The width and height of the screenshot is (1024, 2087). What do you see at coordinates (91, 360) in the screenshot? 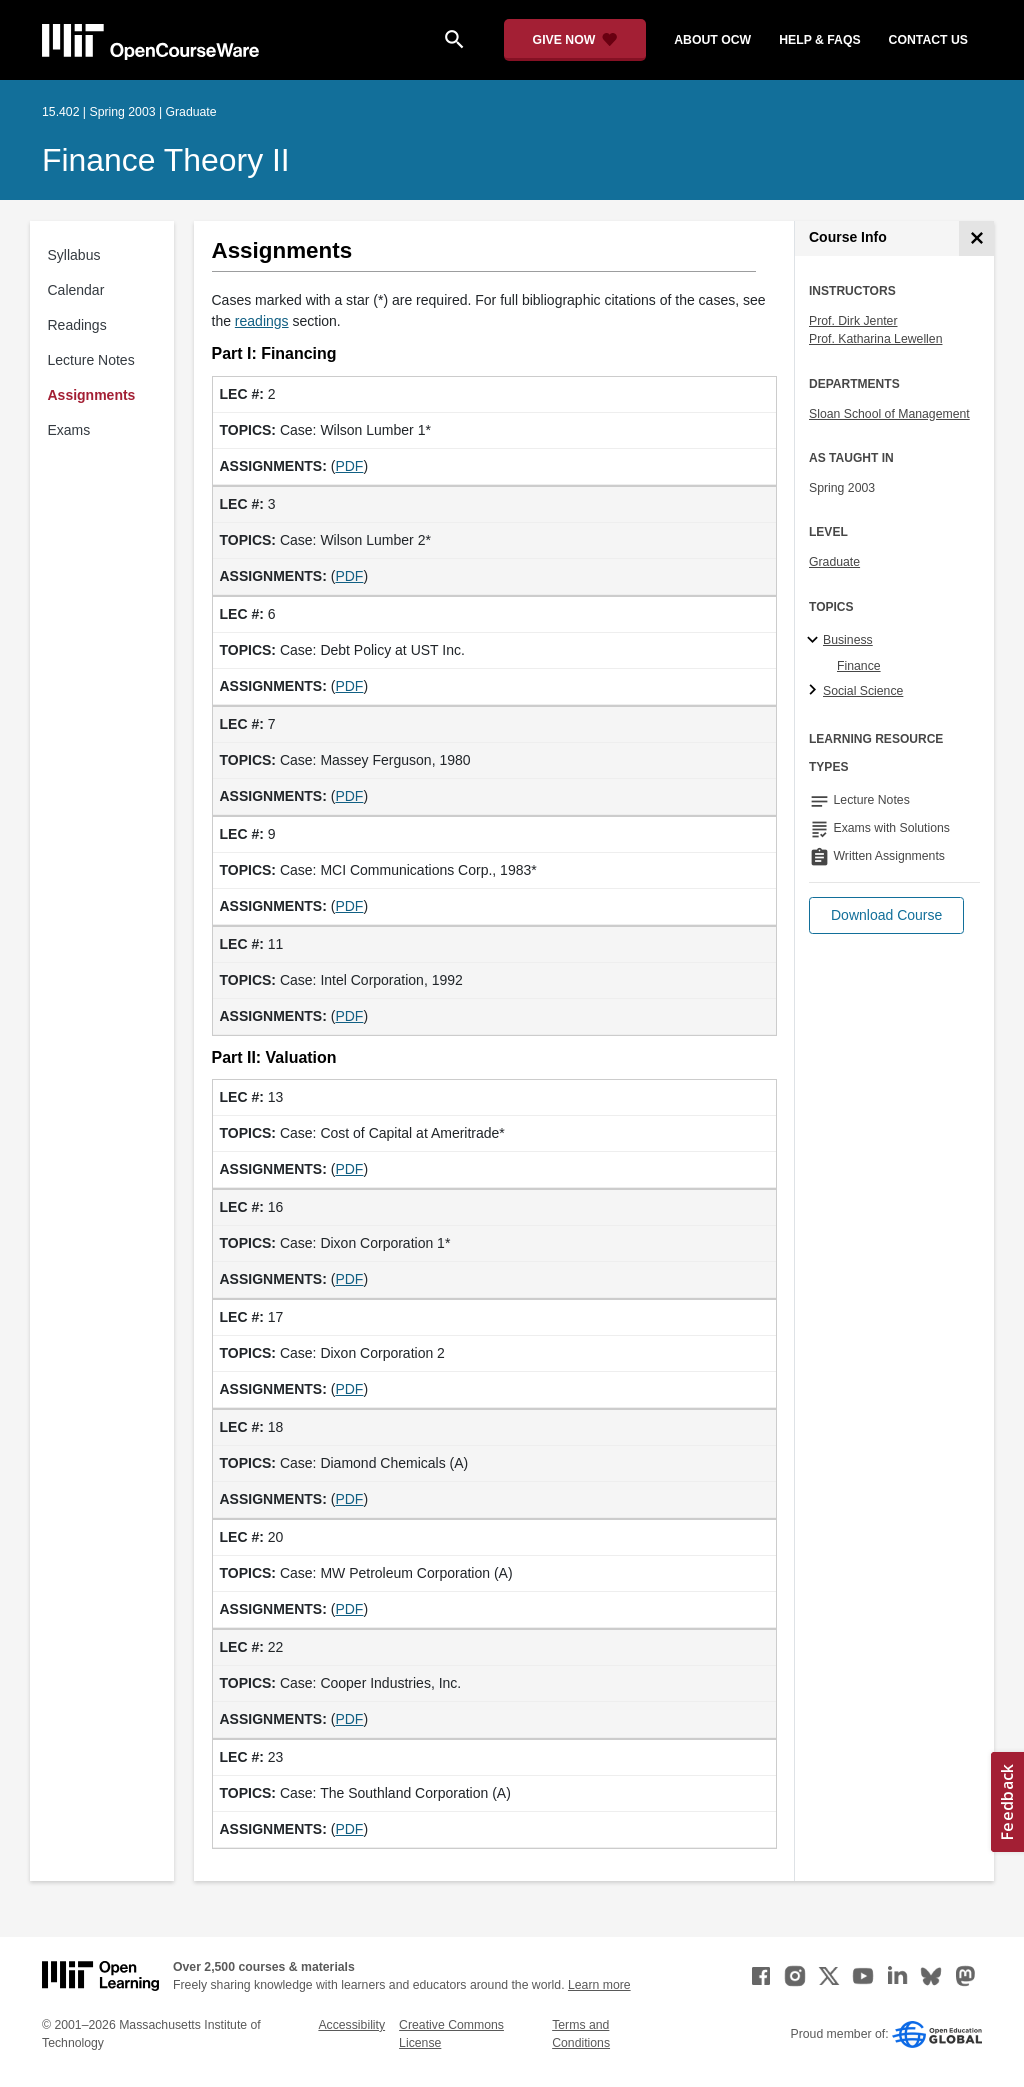
I see `Lecture Notes` at bounding box center [91, 360].